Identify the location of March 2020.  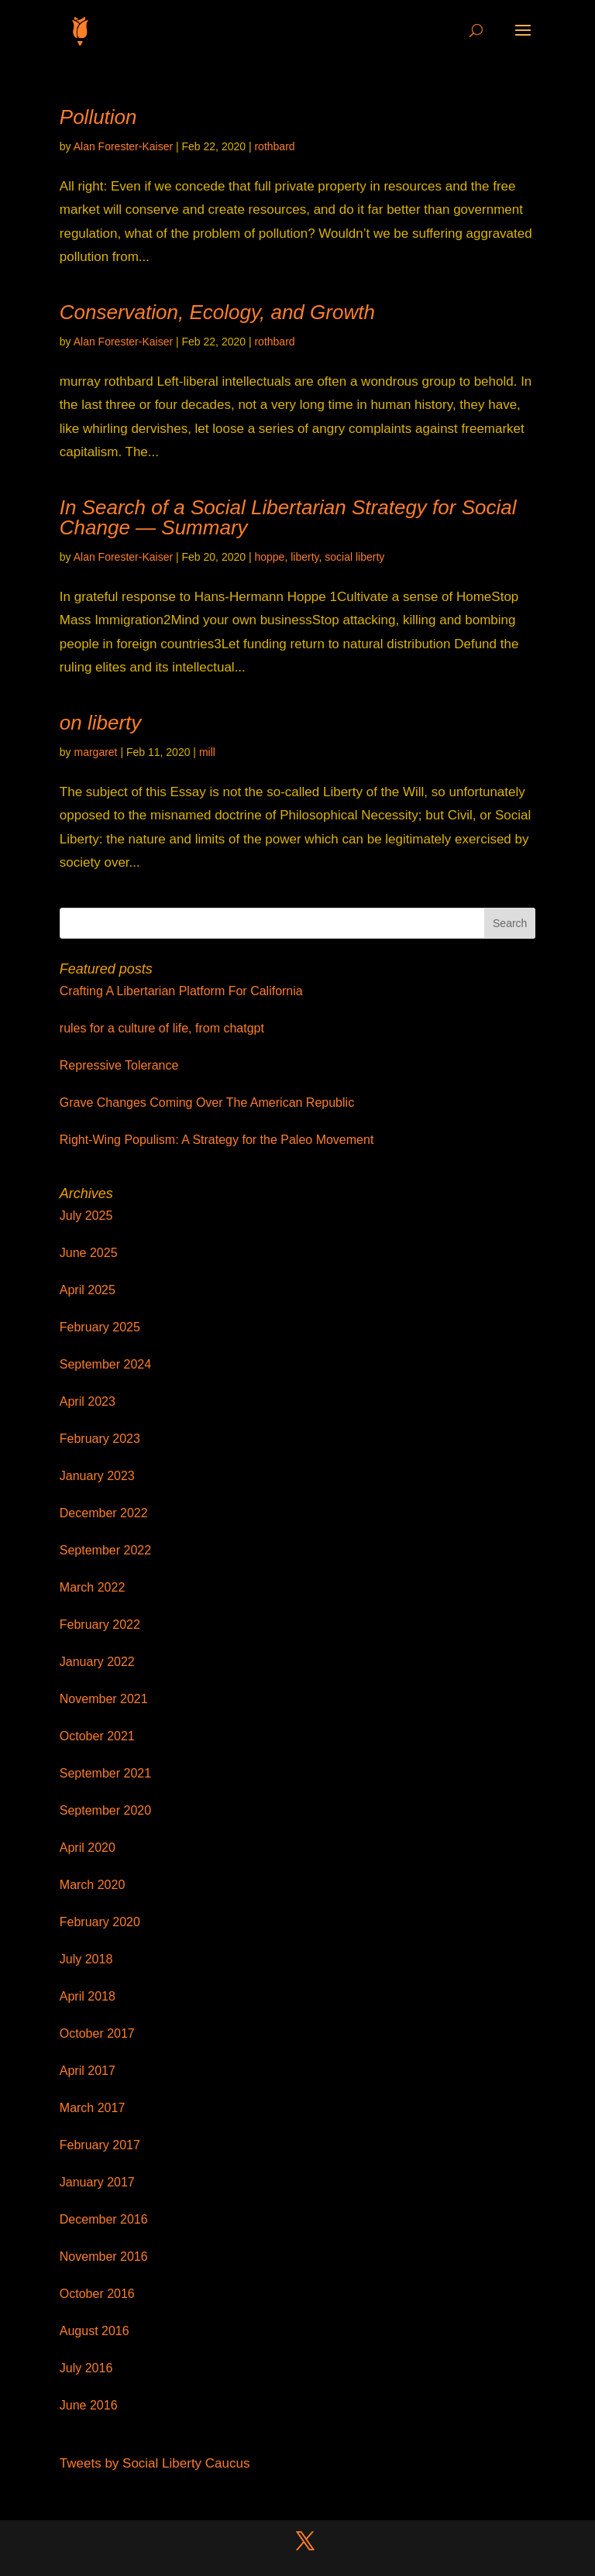
(93, 1884).